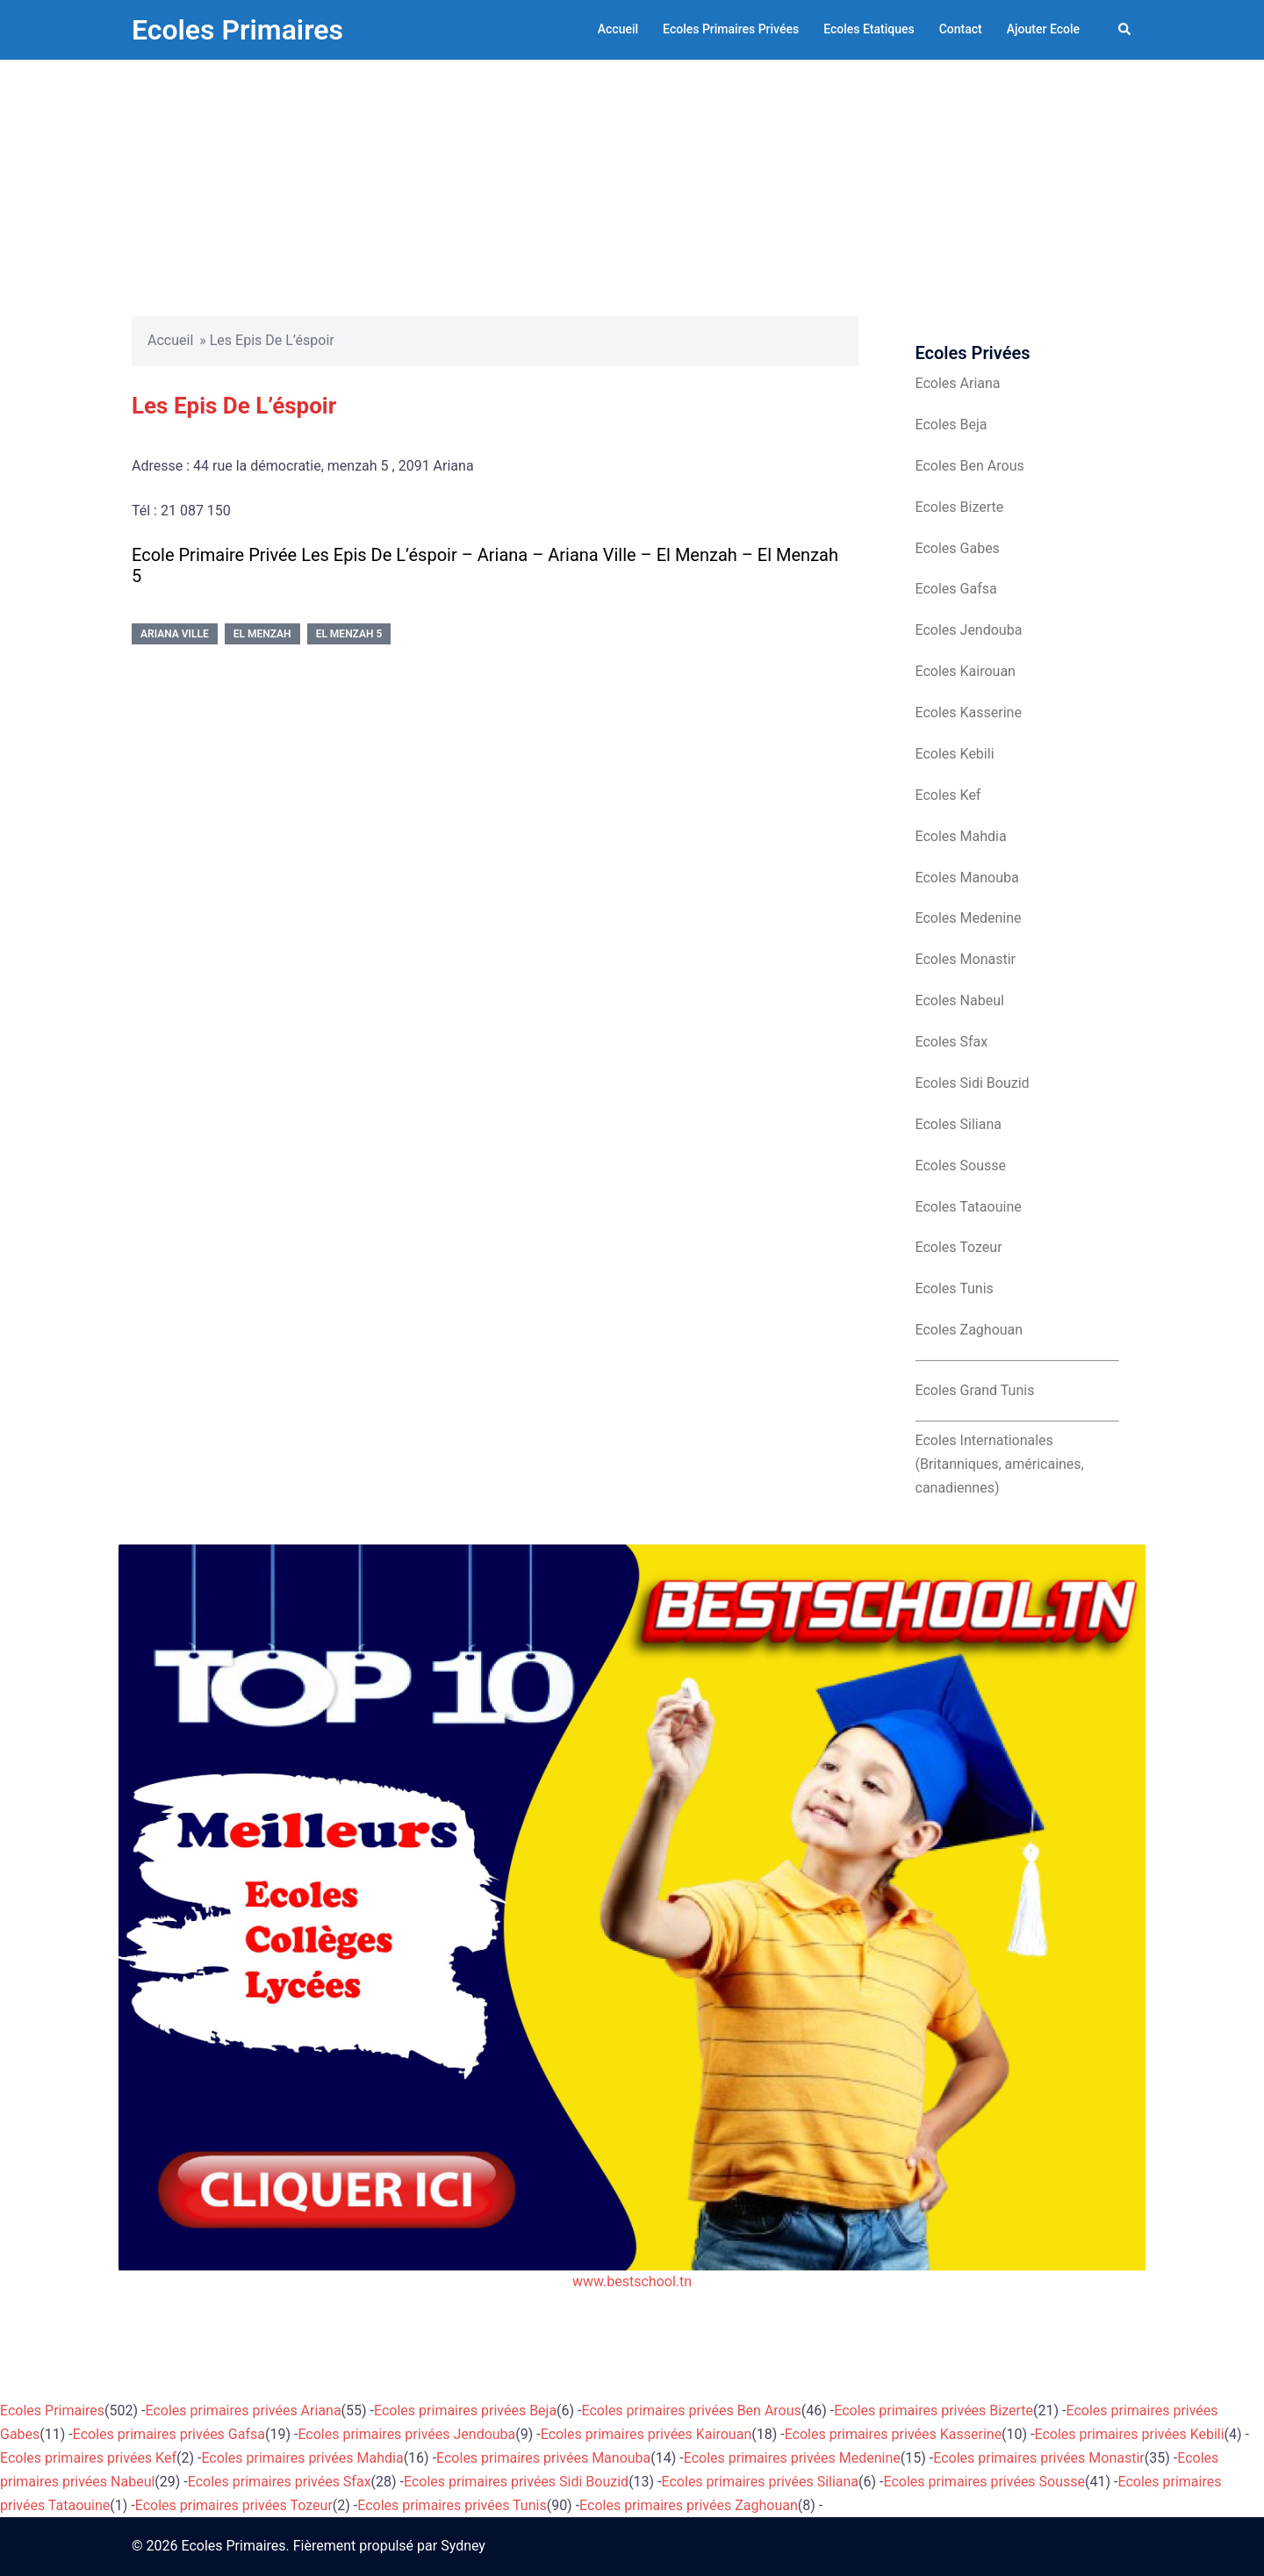 This screenshot has height=2576, width=1264. Describe the element at coordinates (465, 2410) in the screenshot. I see `Ecoles primaires privées Beja` at that location.